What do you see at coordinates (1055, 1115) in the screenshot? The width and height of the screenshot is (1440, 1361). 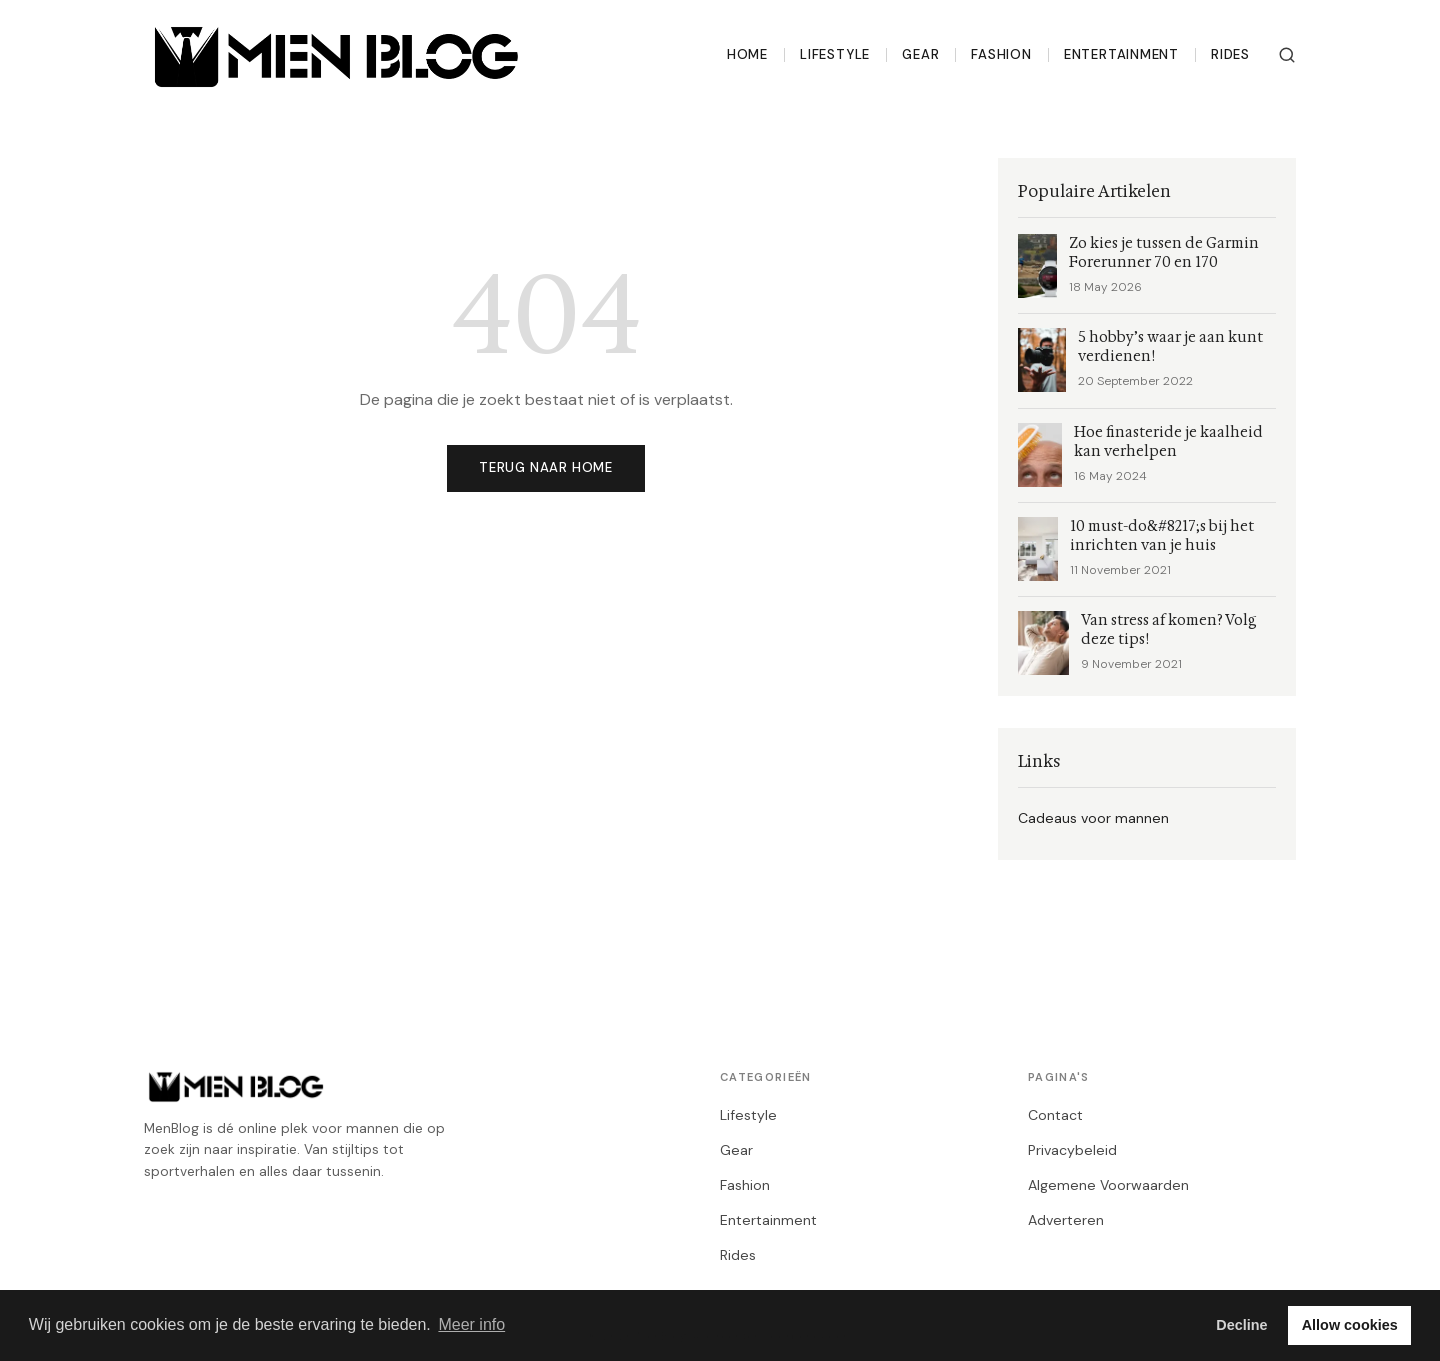 I see `Contact` at bounding box center [1055, 1115].